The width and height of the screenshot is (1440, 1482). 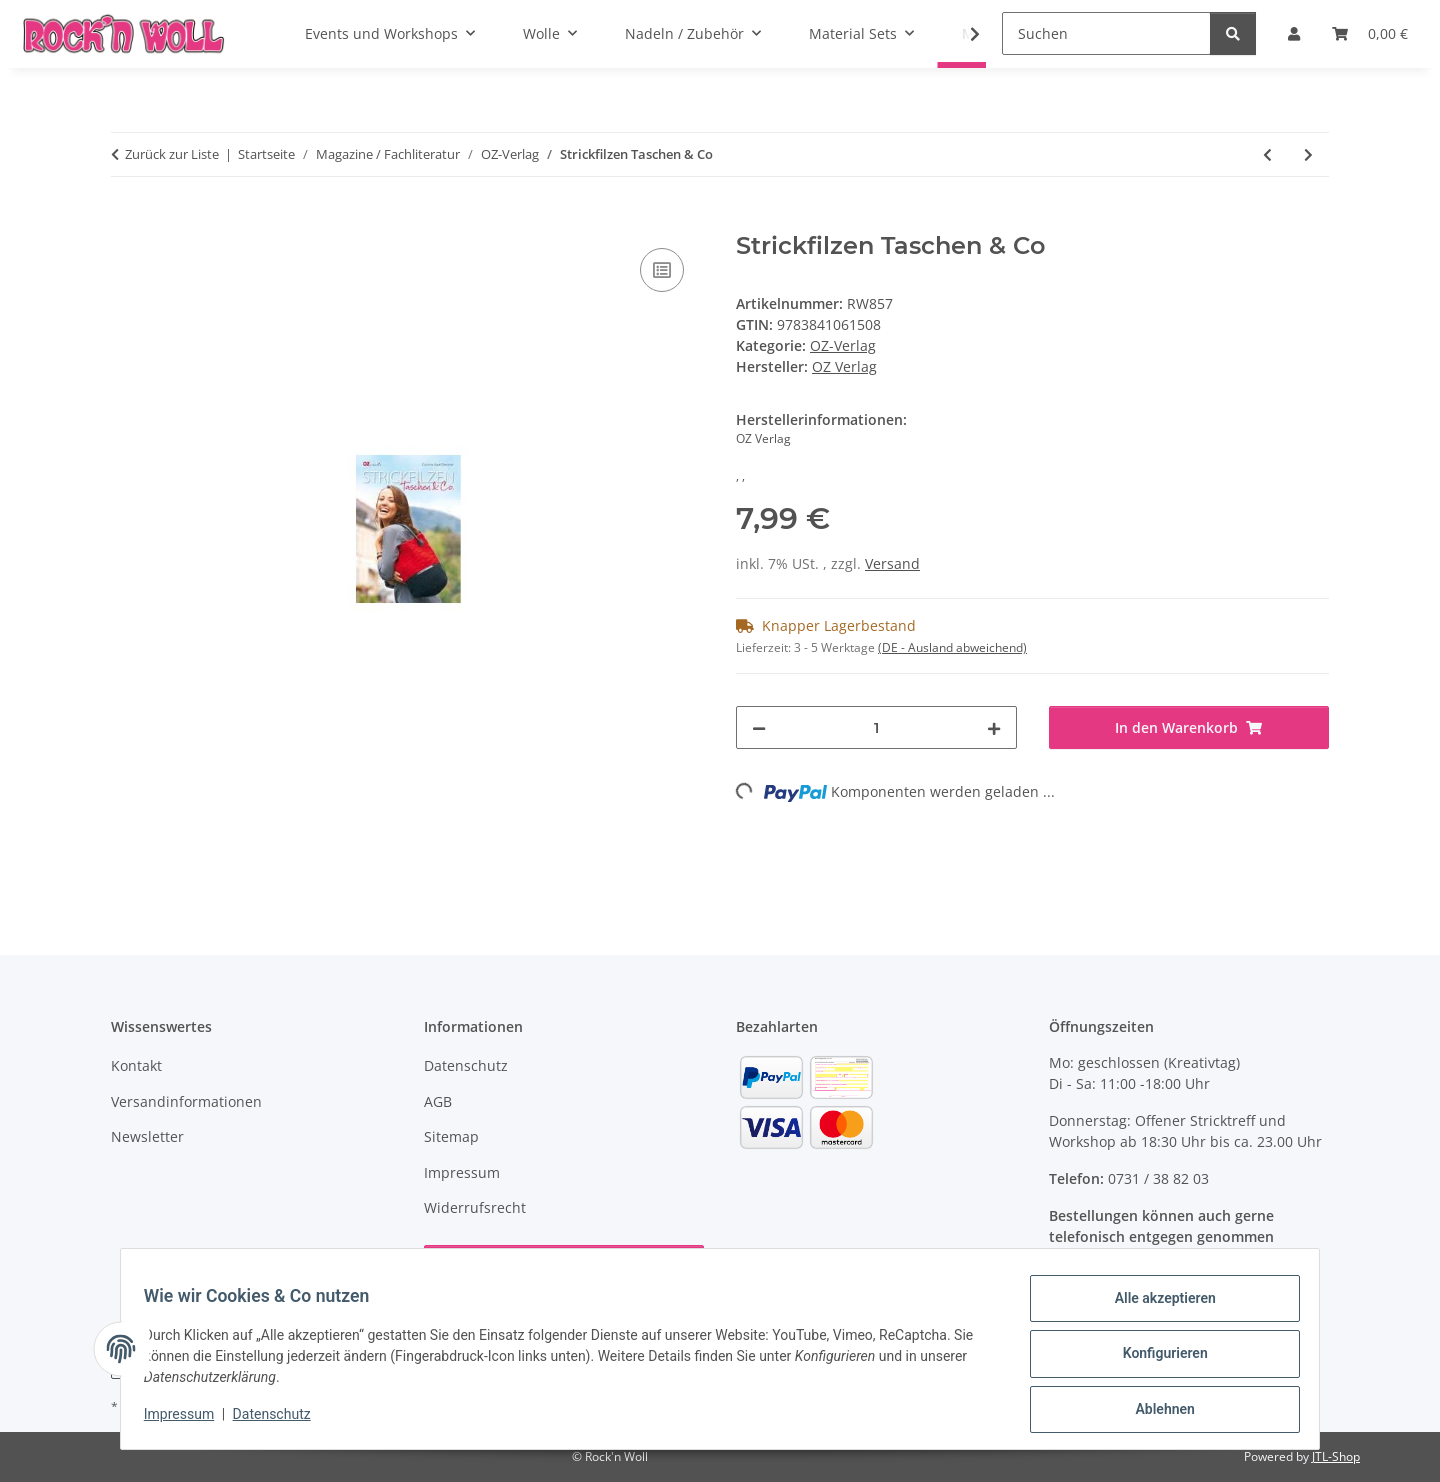 I want to click on Versand, so click(x=892, y=563).